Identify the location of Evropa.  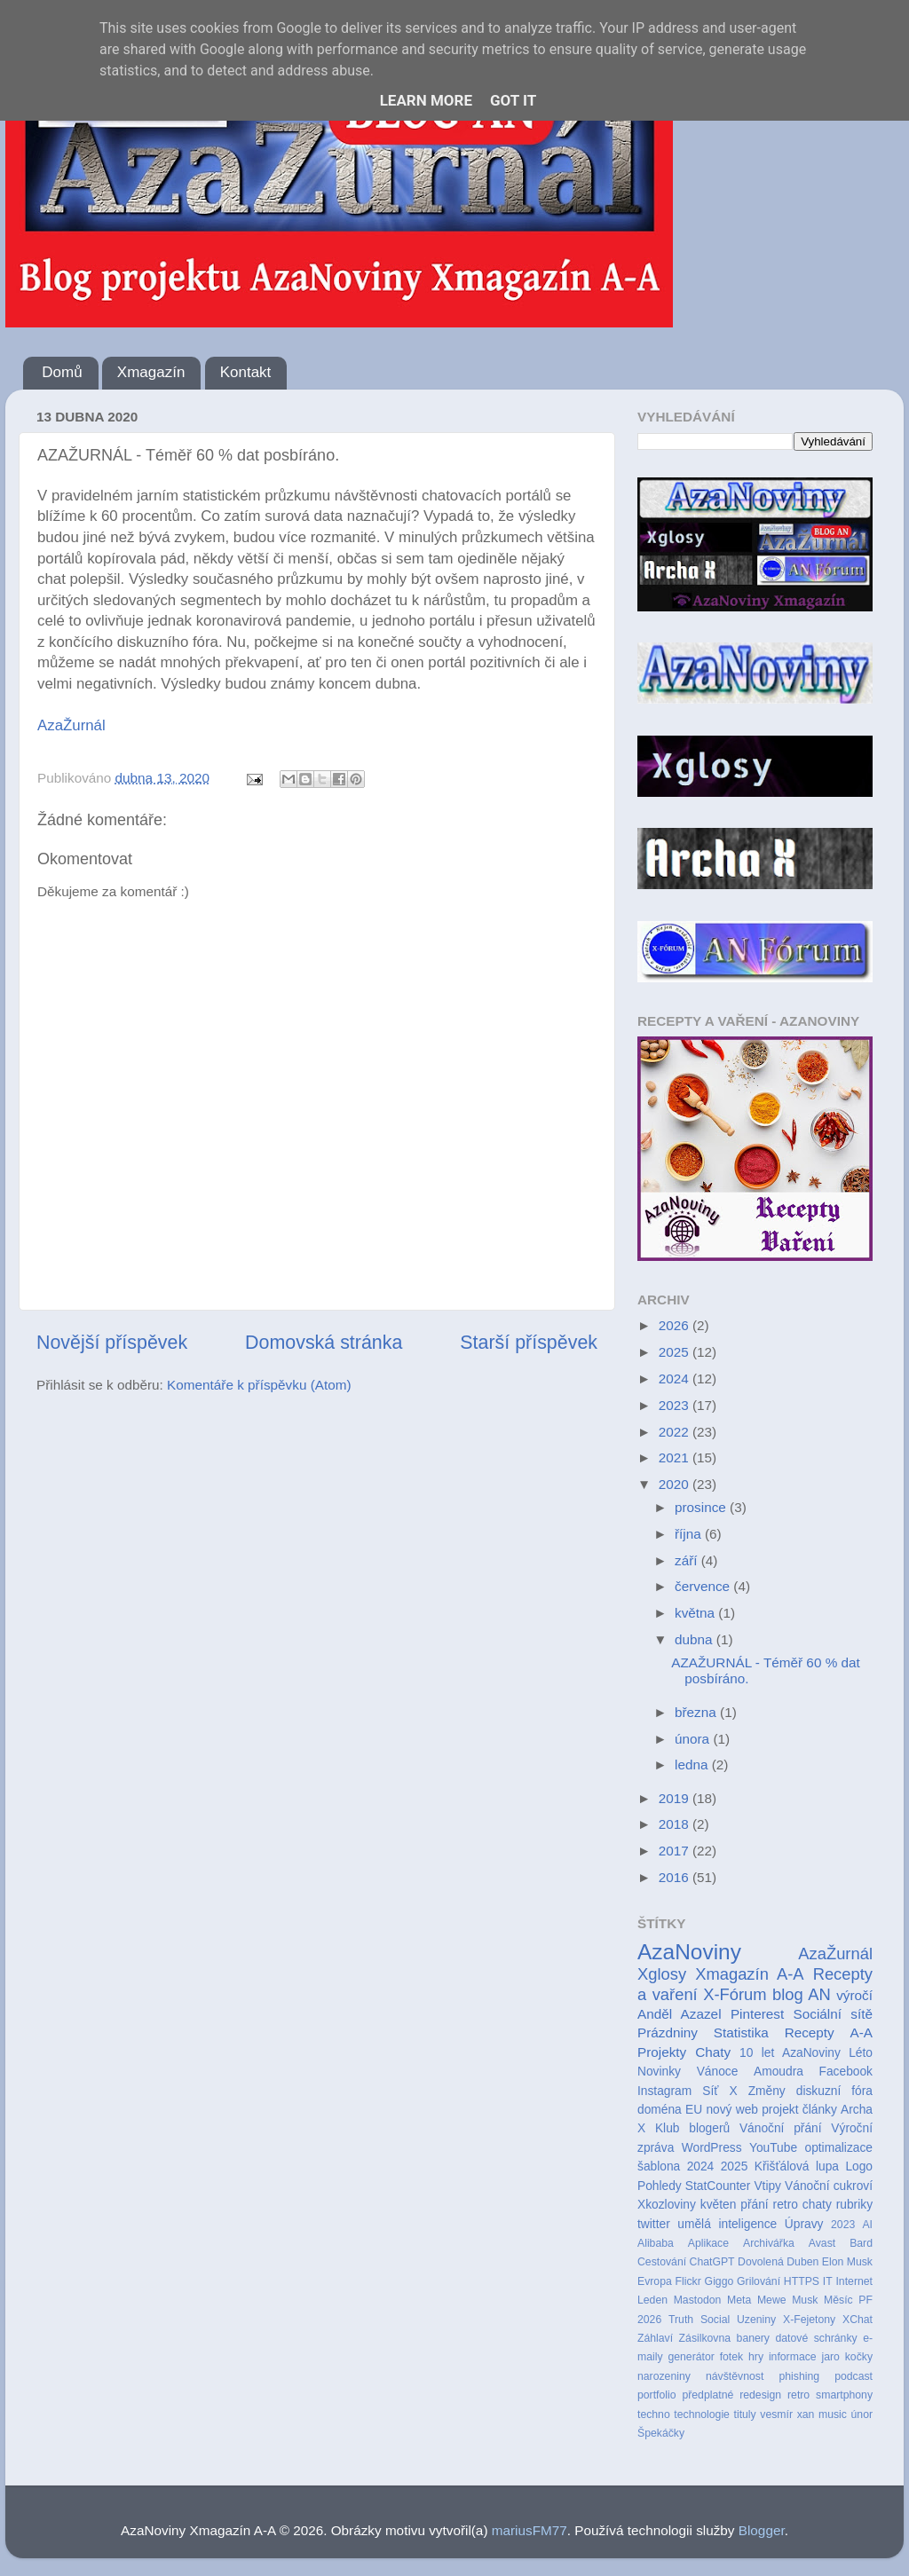
(654, 2281).